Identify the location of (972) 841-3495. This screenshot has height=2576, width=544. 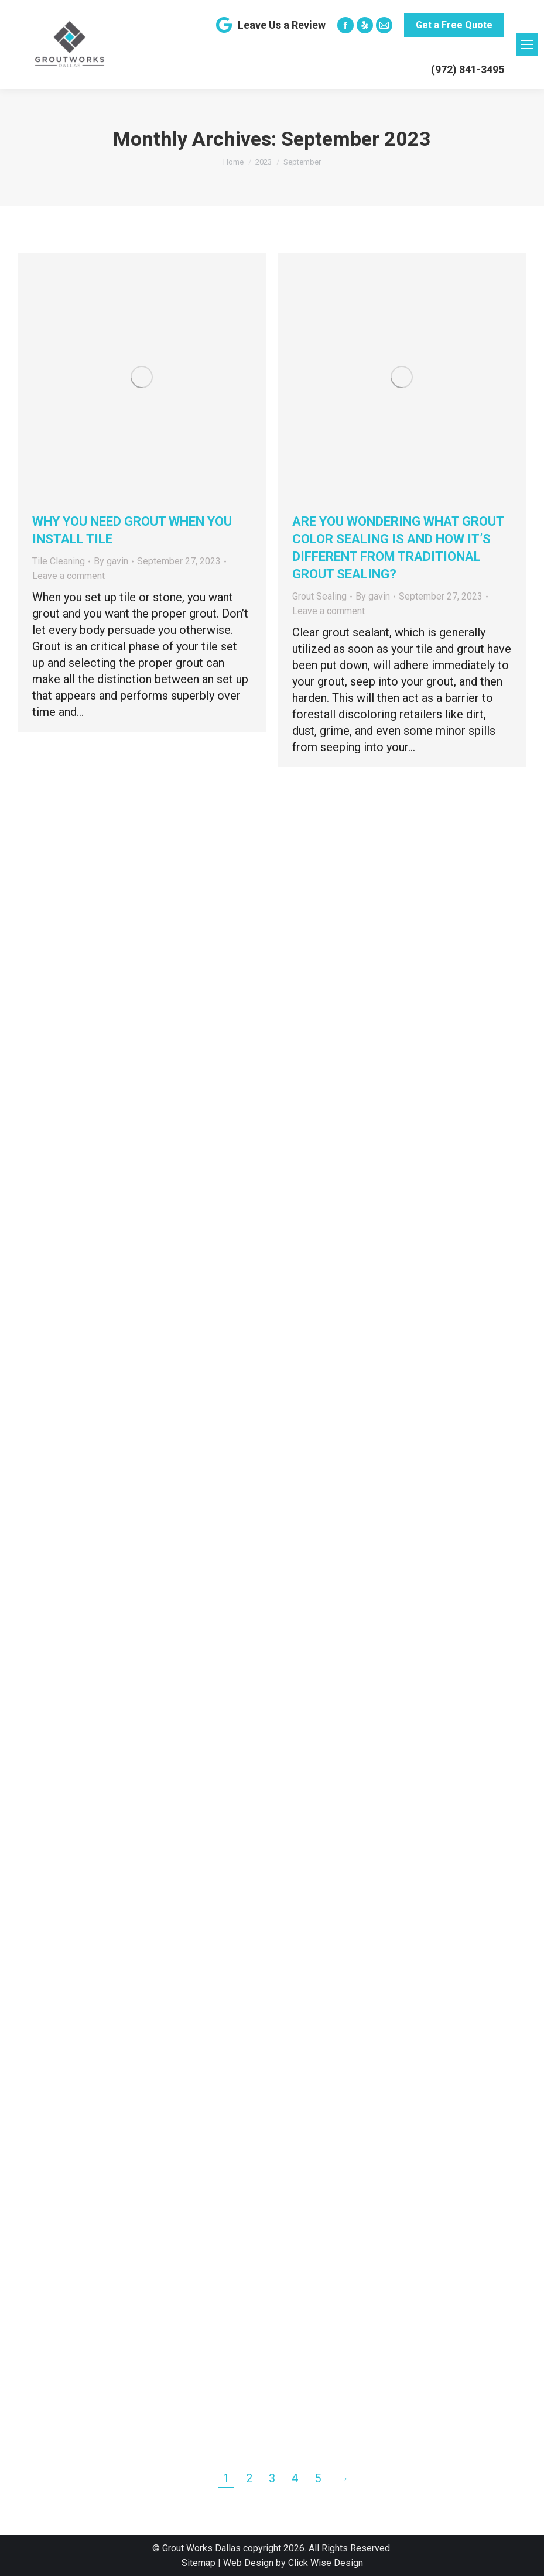
(467, 69).